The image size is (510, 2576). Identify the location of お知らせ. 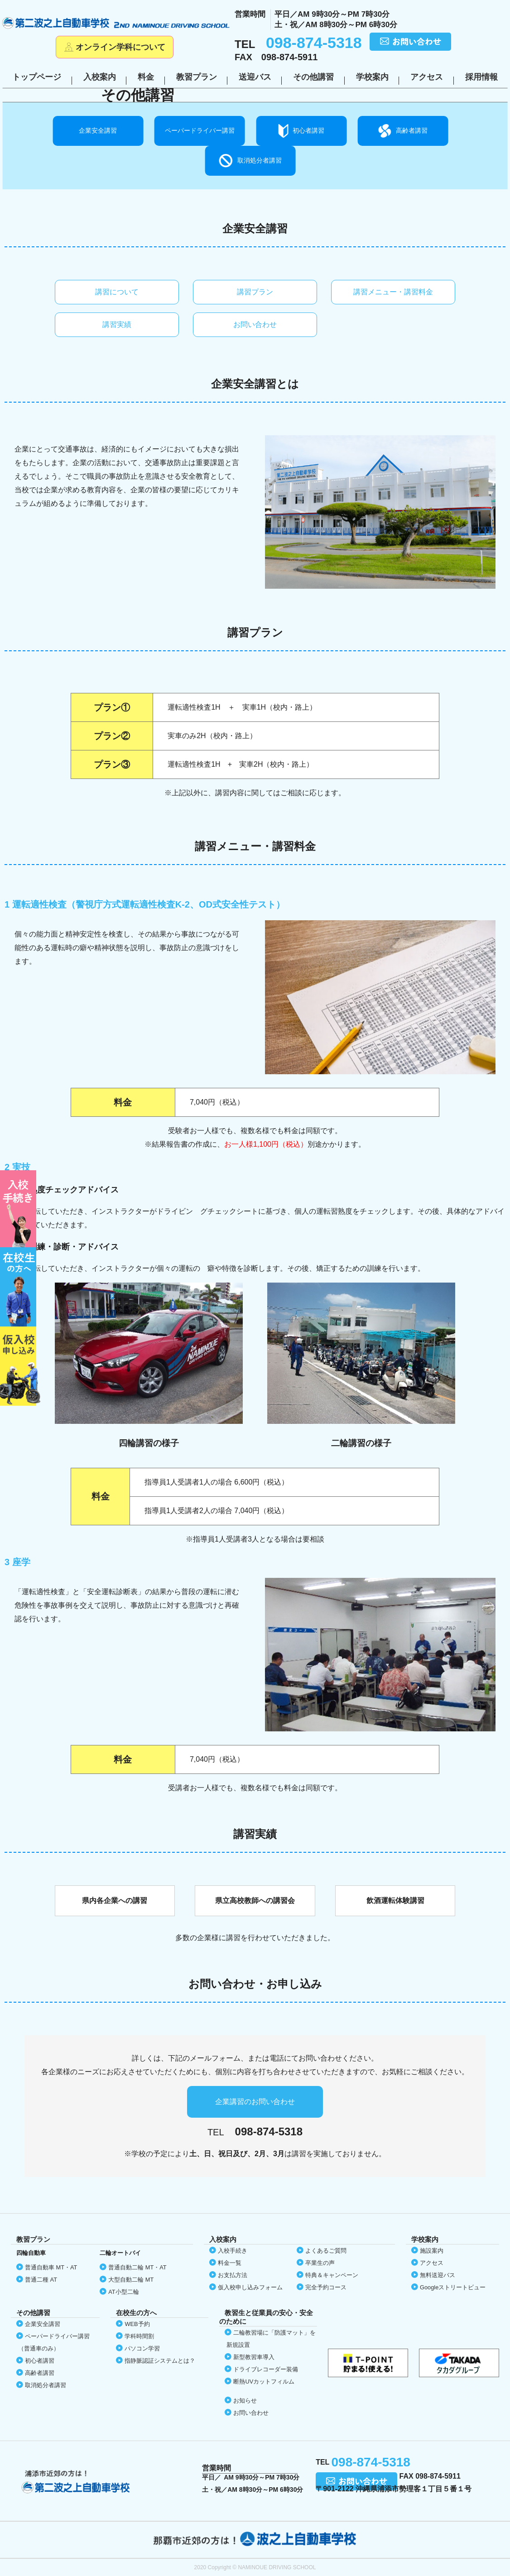
(245, 2400).